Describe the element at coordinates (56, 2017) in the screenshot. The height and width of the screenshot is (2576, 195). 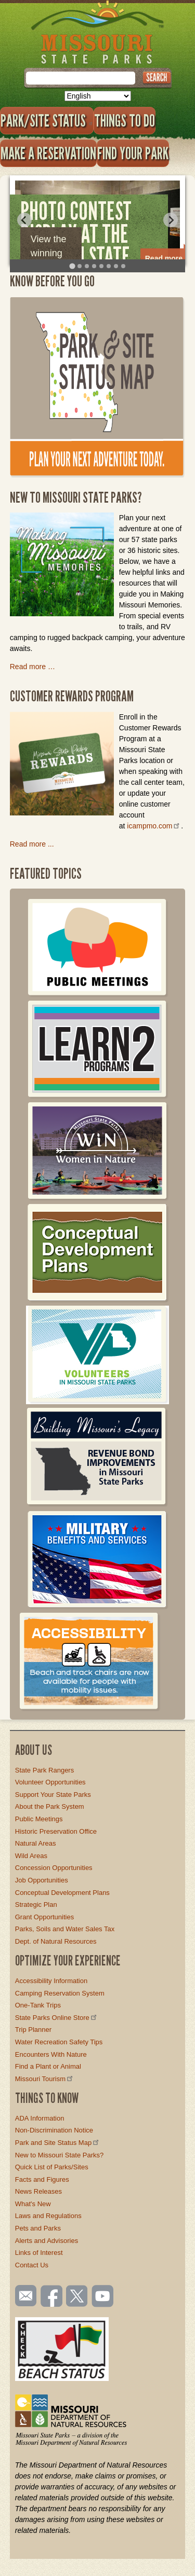
I see `State Parks Online Store` at that location.